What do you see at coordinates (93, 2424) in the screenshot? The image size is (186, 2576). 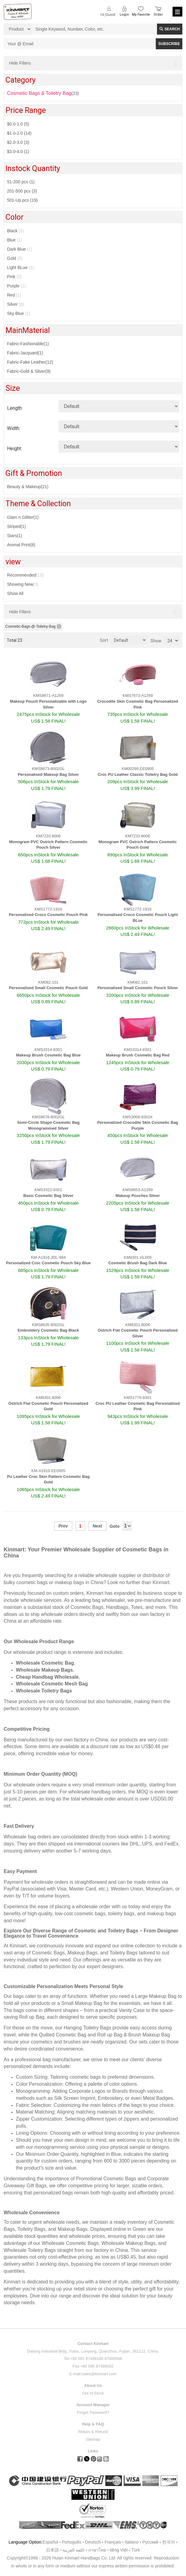 I see `Help & FAQ` at bounding box center [93, 2424].